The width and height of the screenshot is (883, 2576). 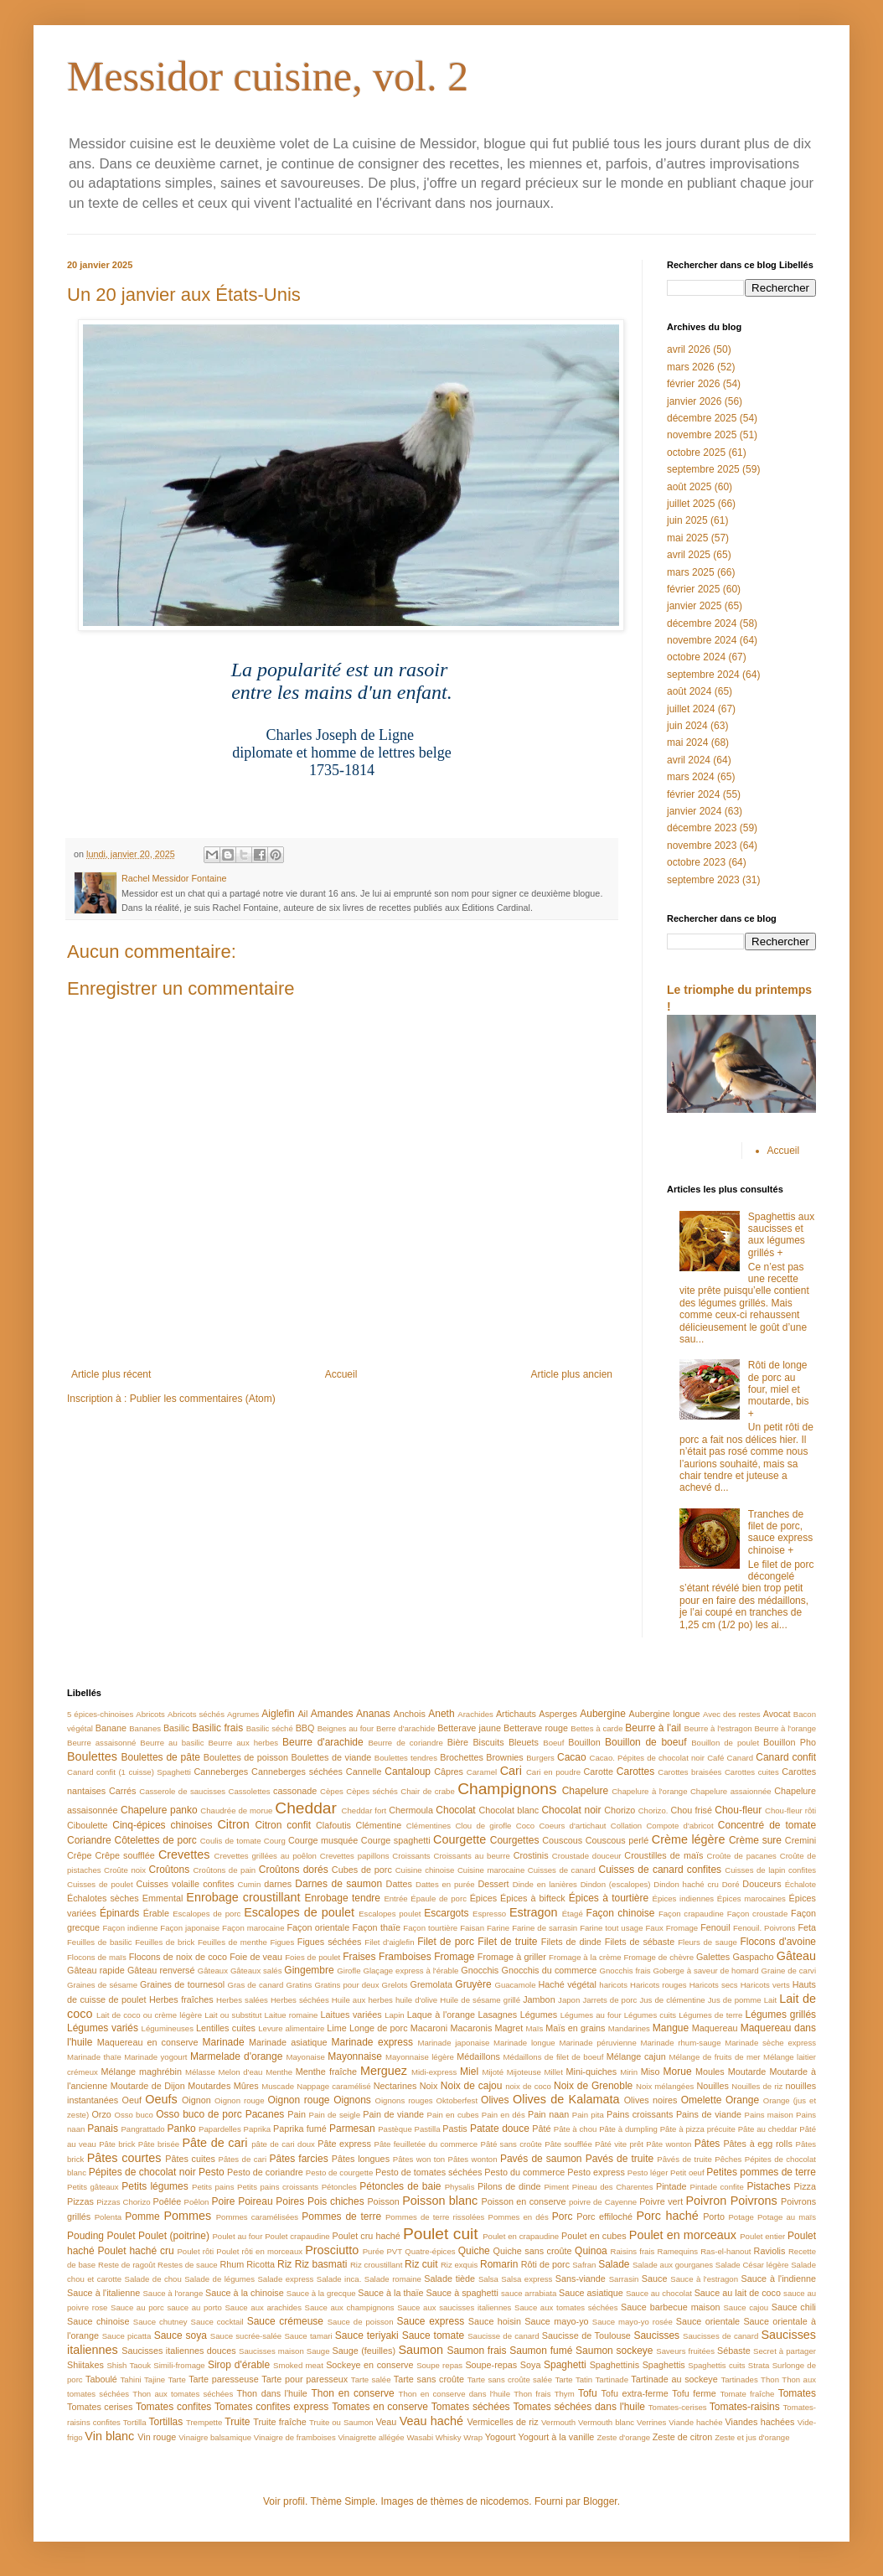 I want to click on Arachides, so click(x=475, y=1714).